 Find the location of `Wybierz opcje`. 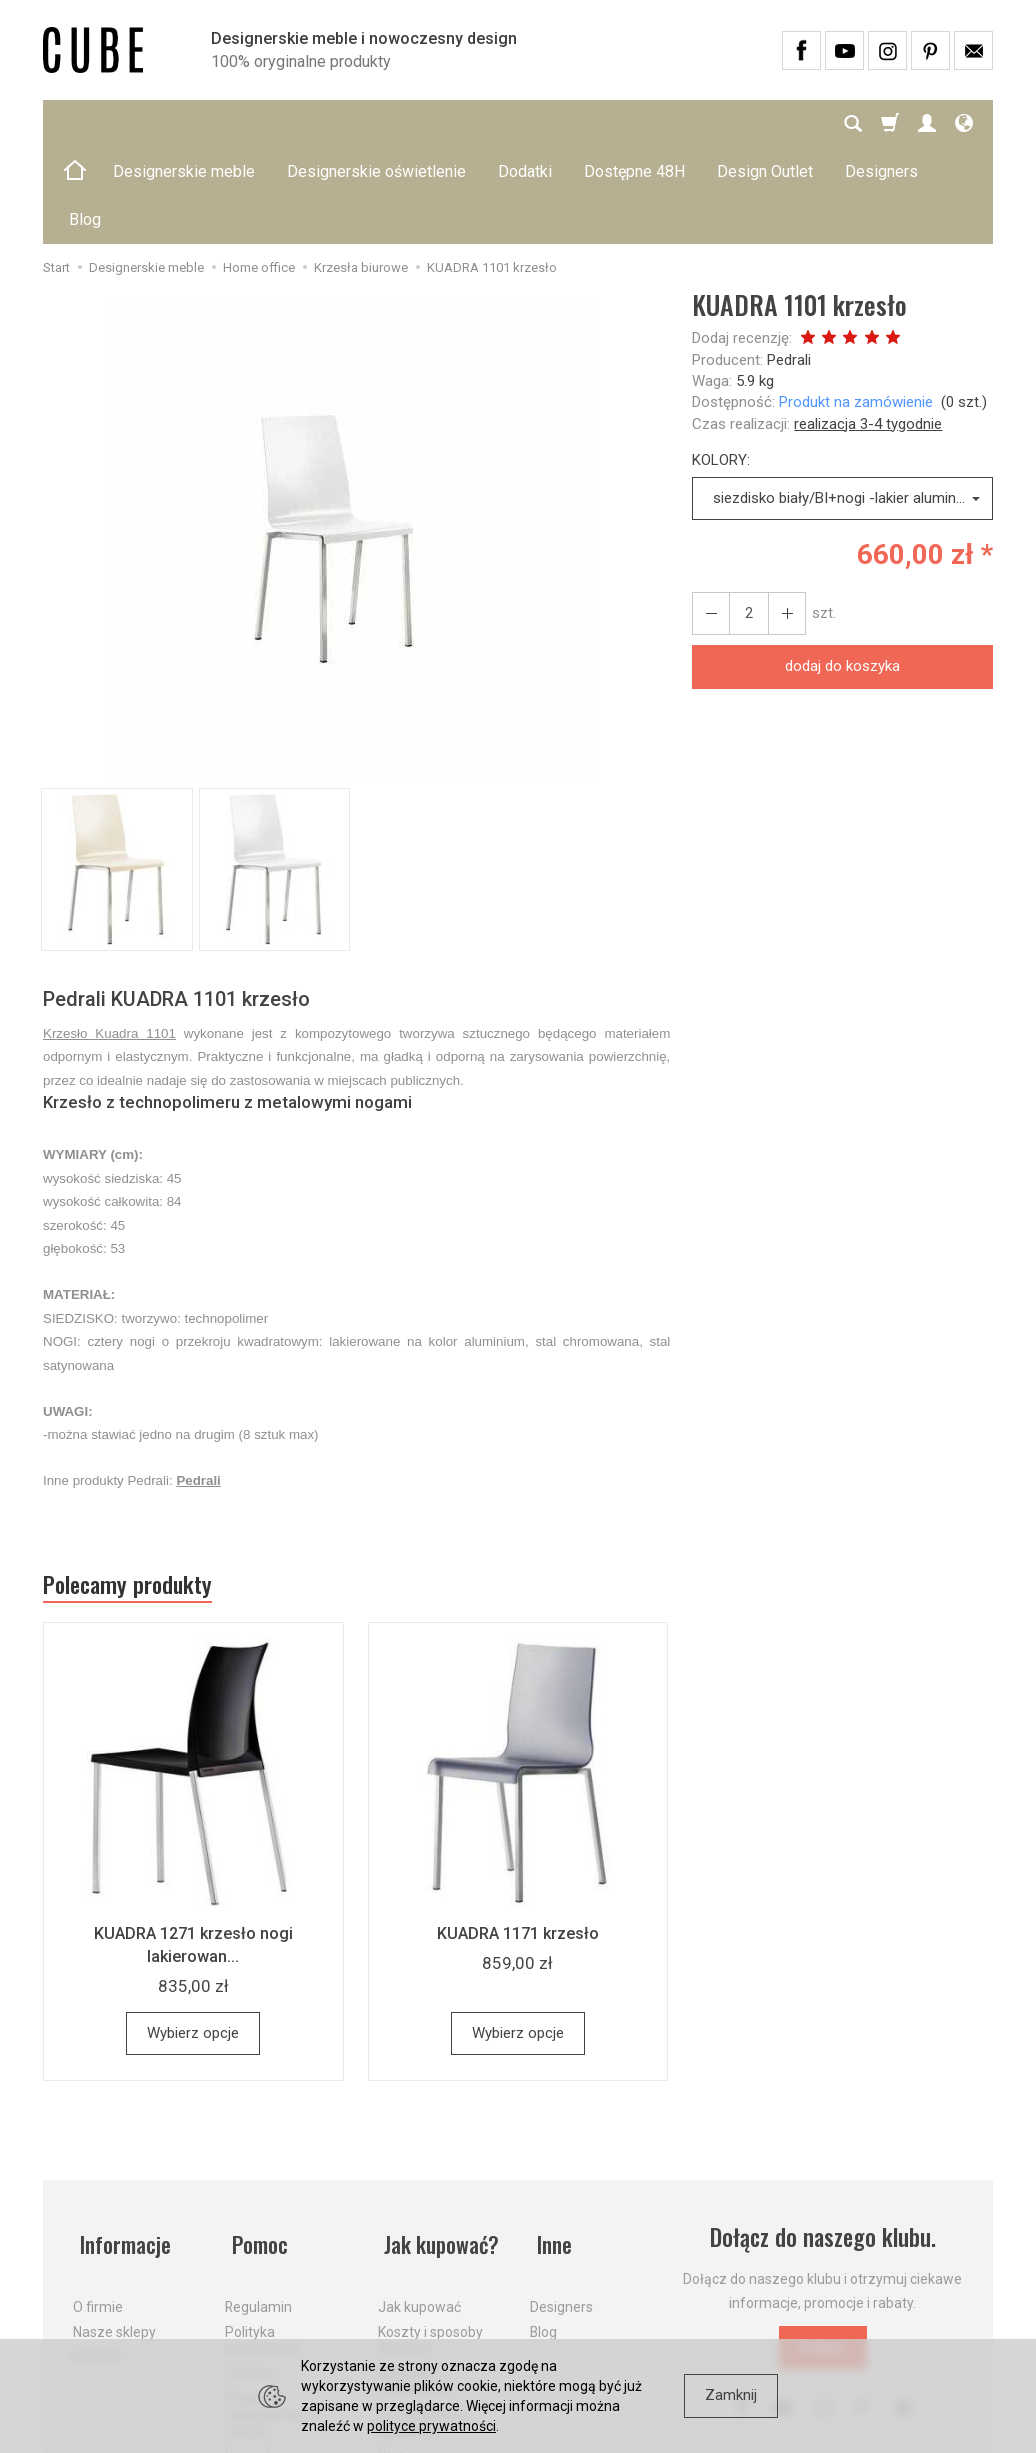

Wybierz opcje is located at coordinates (193, 1941).